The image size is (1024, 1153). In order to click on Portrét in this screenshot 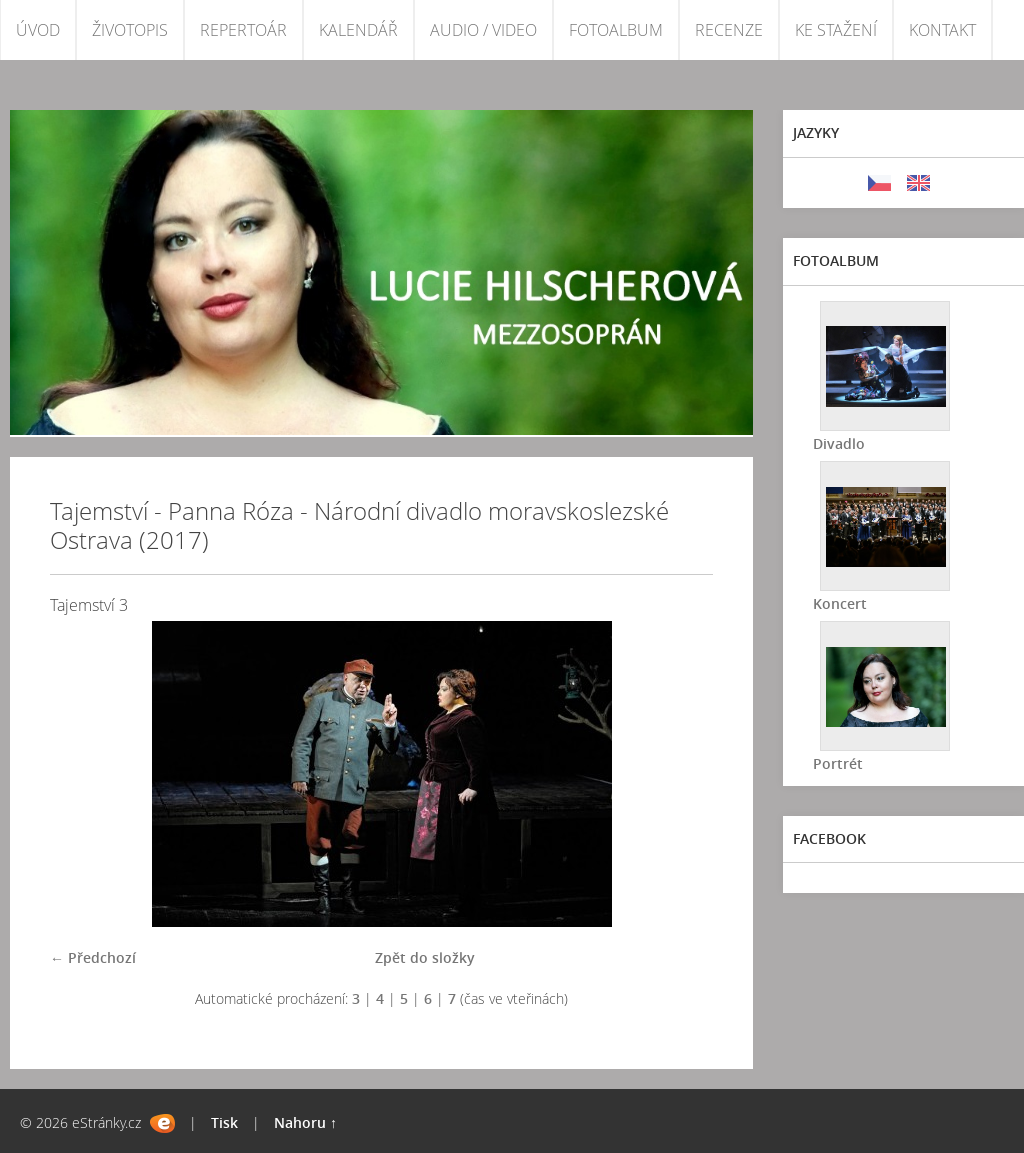, I will do `click(838, 763)`.